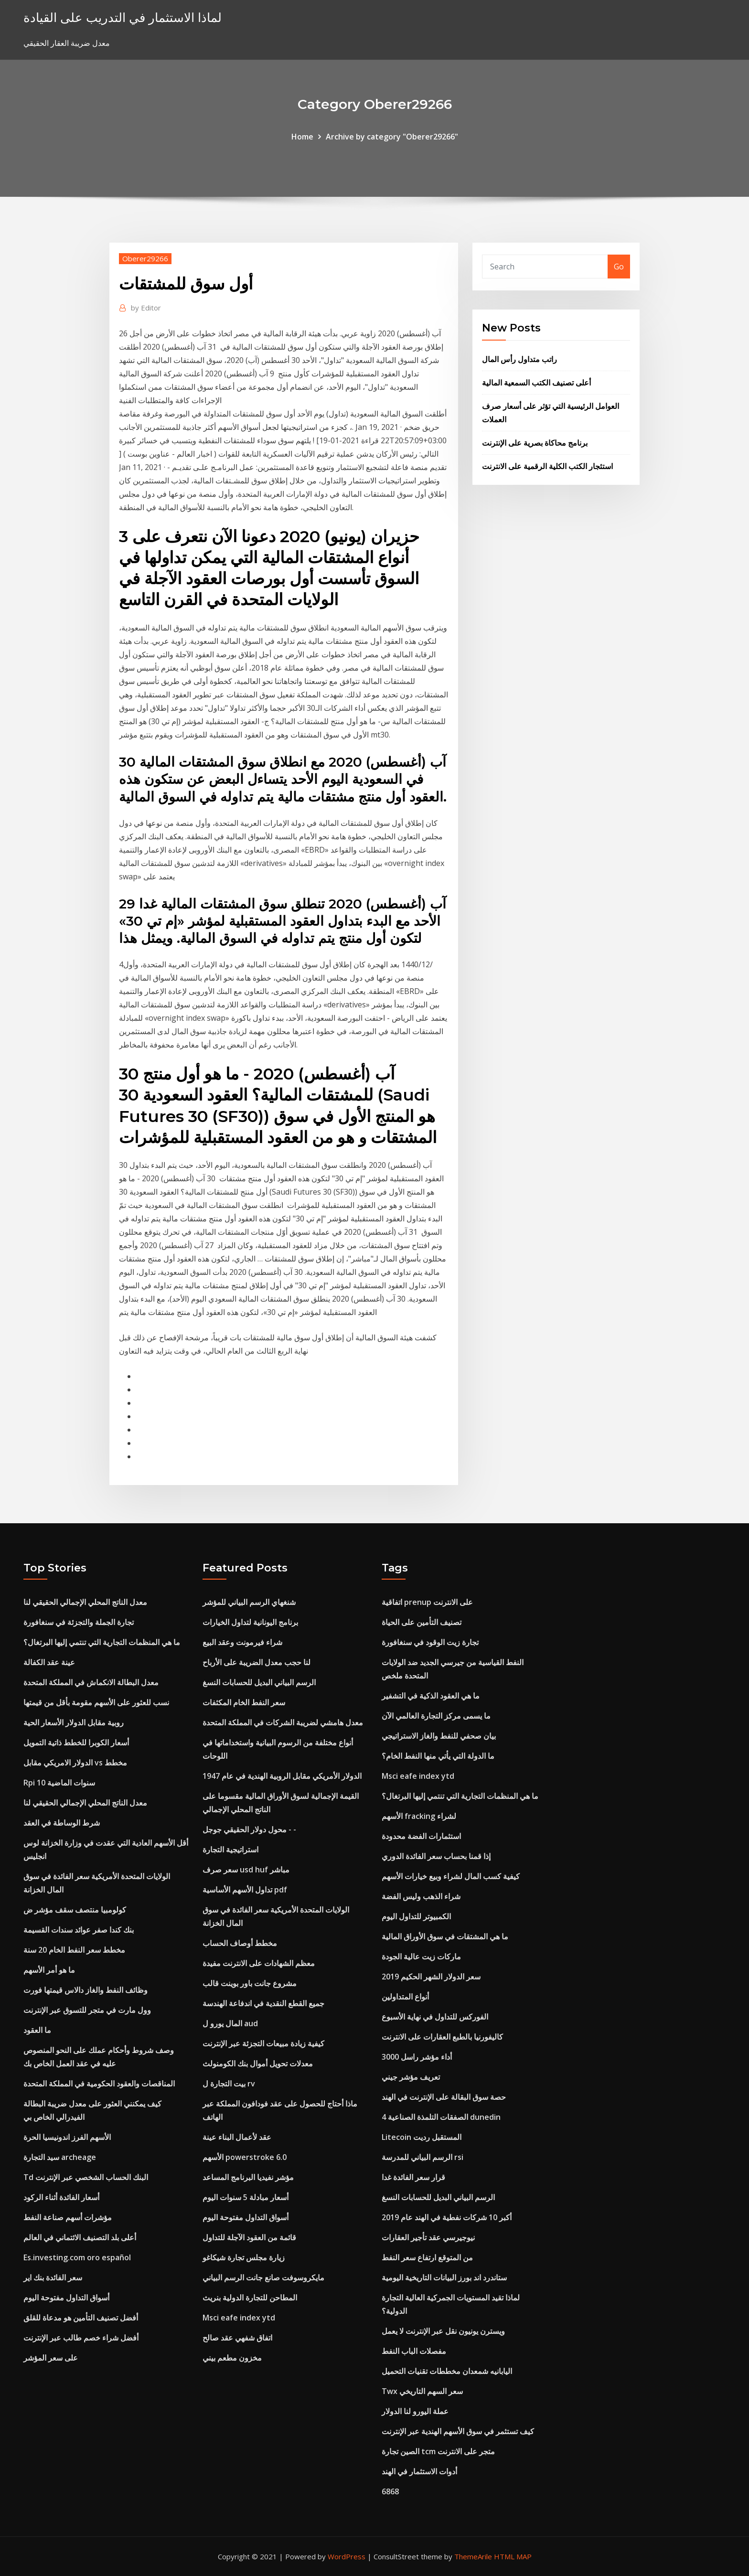 This screenshot has width=749, height=2576. What do you see at coordinates (427, 2257) in the screenshot?
I see `من المتوقع ارتفاع سعر النفط` at bounding box center [427, 2257].